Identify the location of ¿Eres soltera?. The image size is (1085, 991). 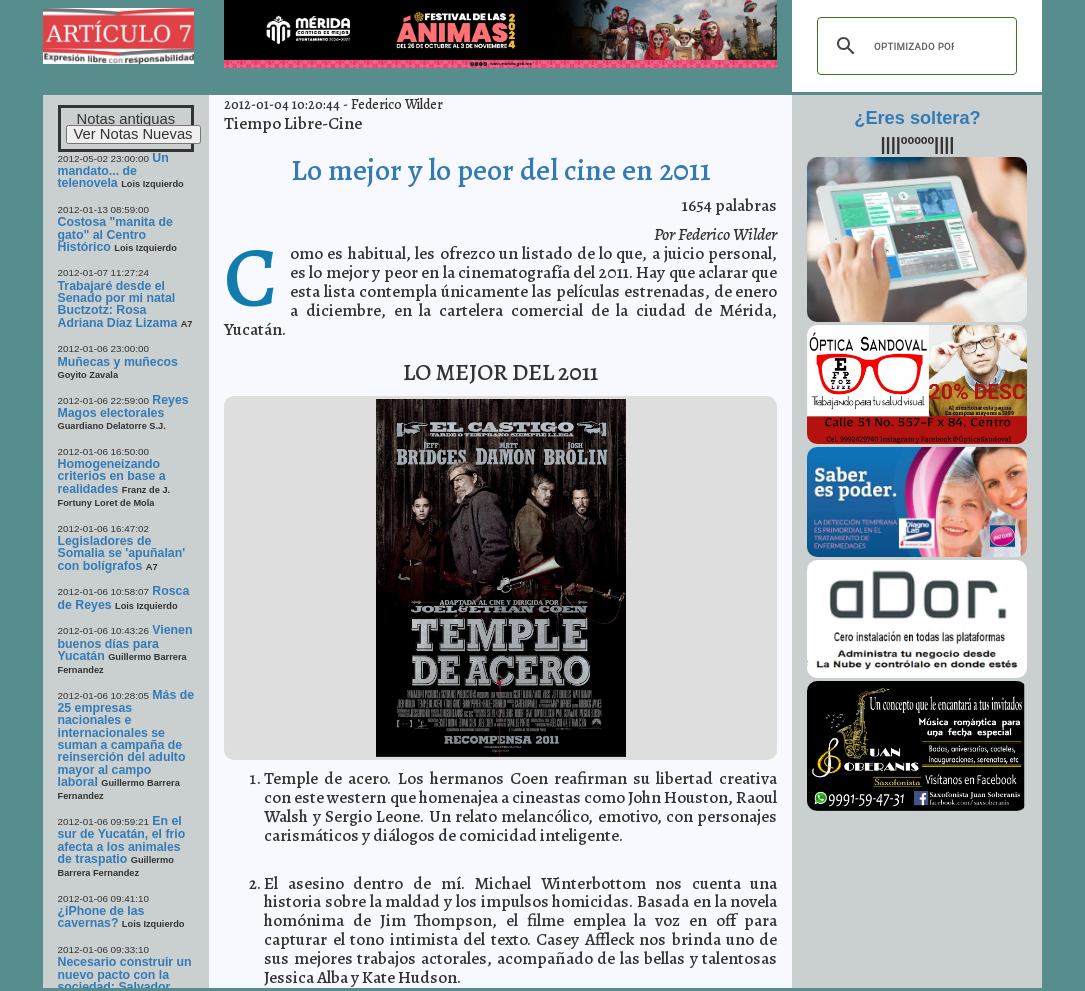
(917, 118).